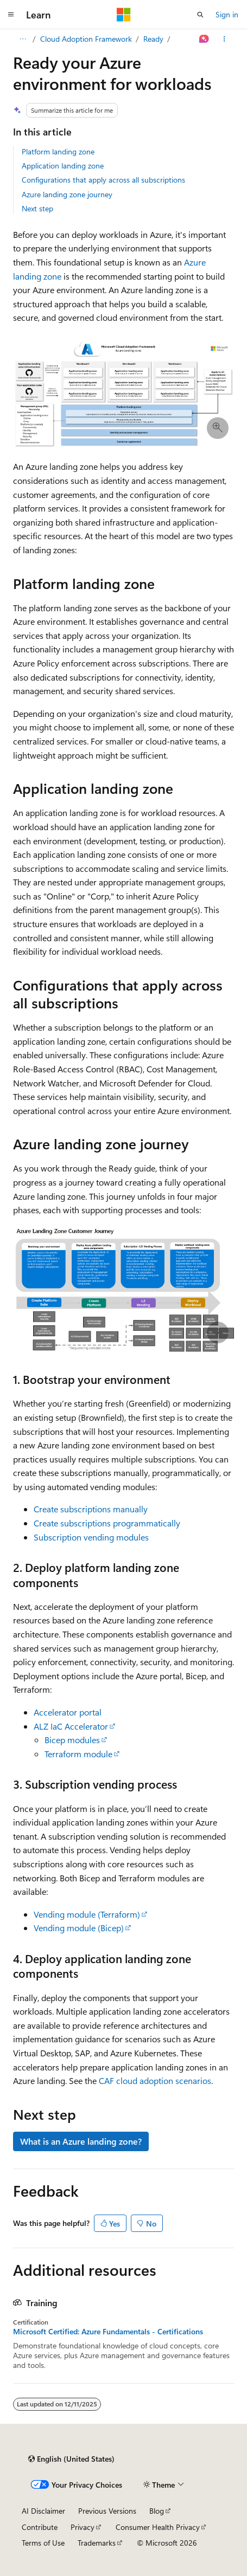  I want to click on Platform landing zone, so click(58, 151).